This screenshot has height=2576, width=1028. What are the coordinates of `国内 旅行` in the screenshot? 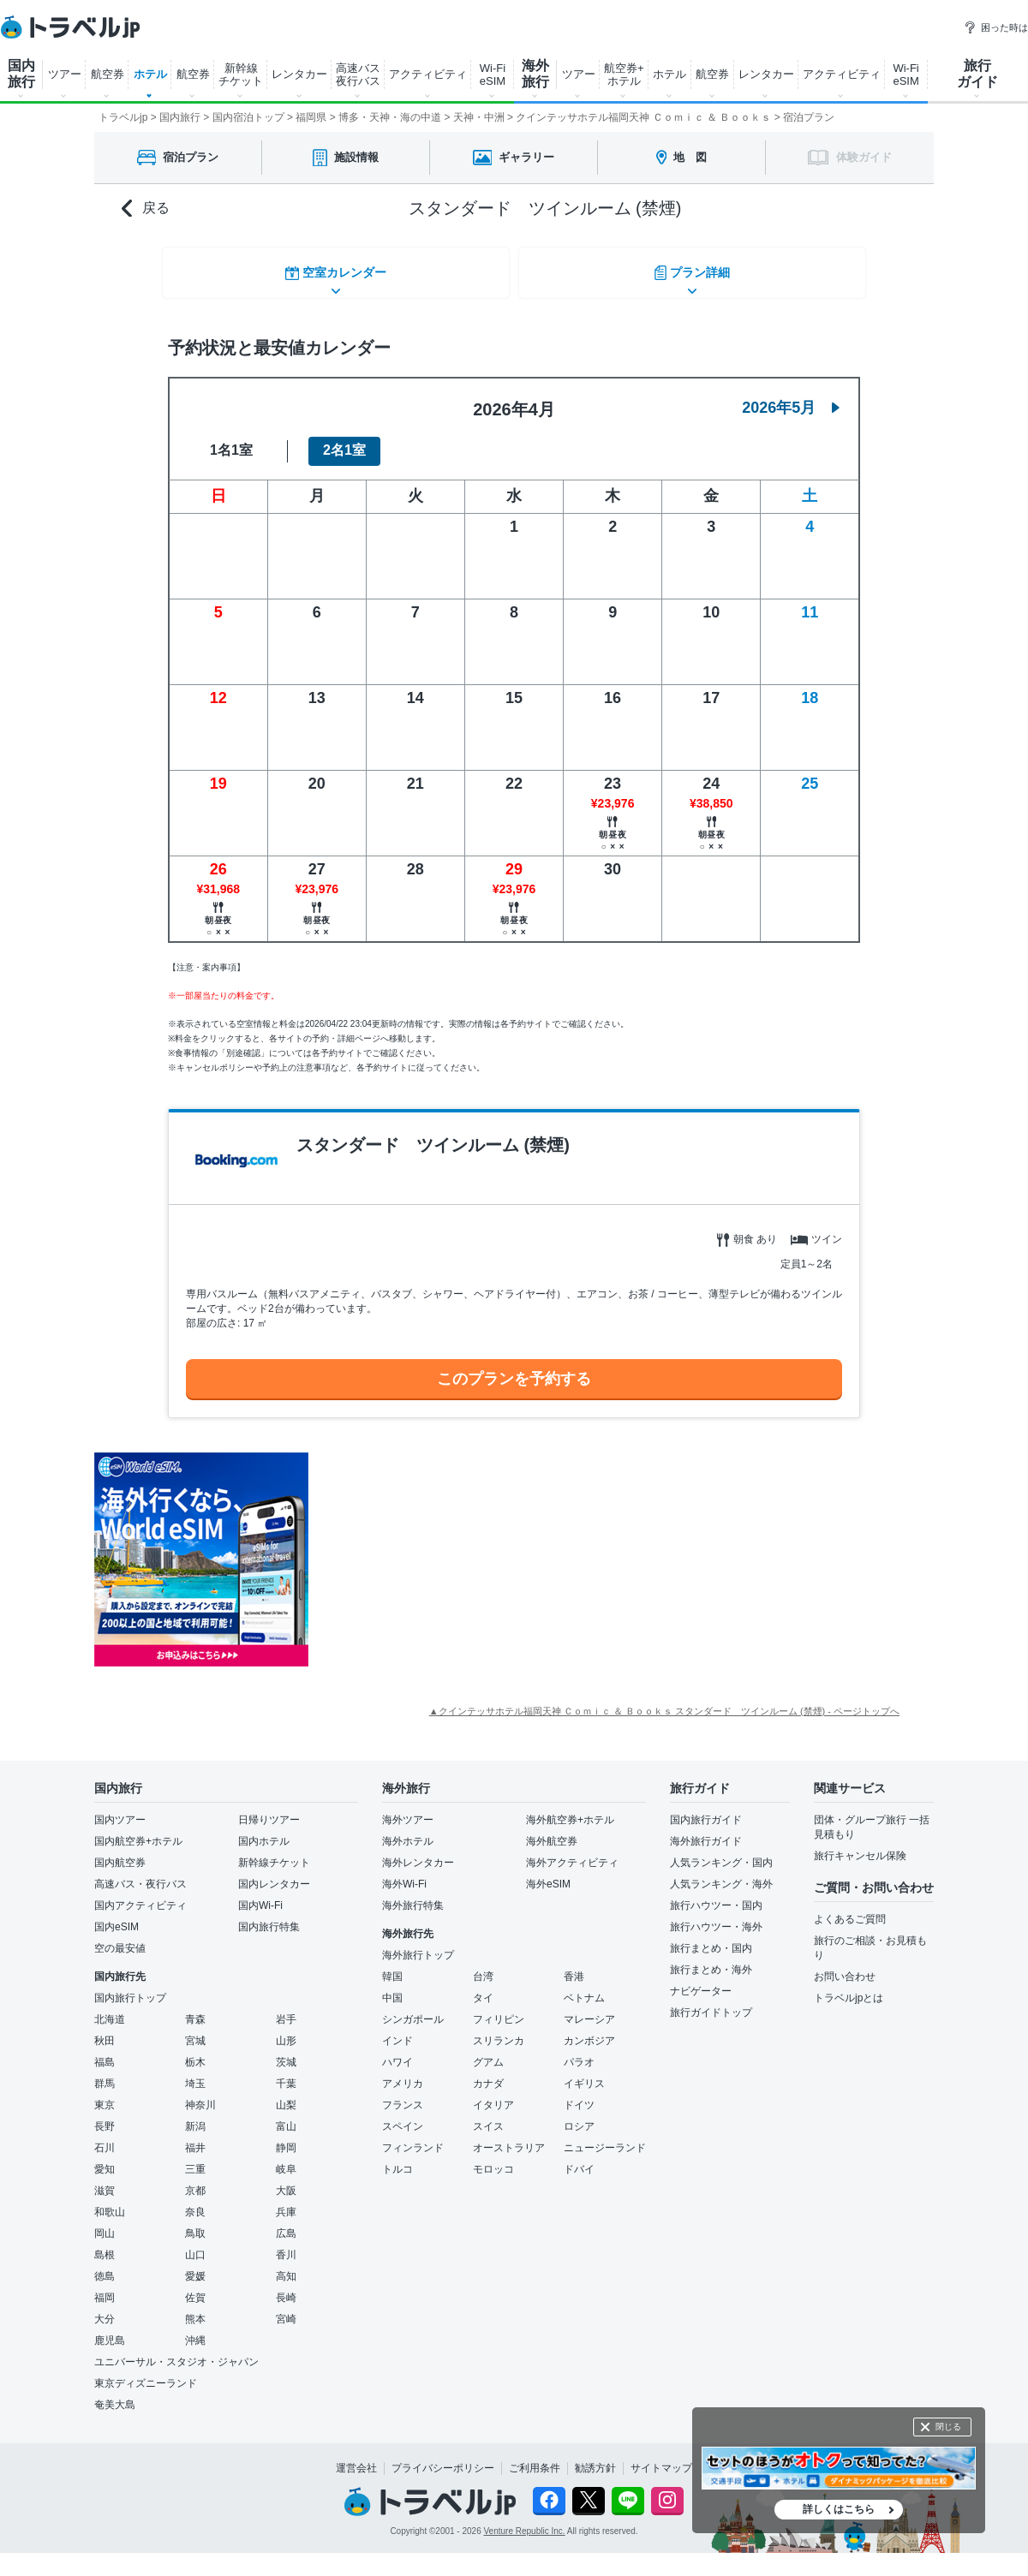 It's located at (21, 73).